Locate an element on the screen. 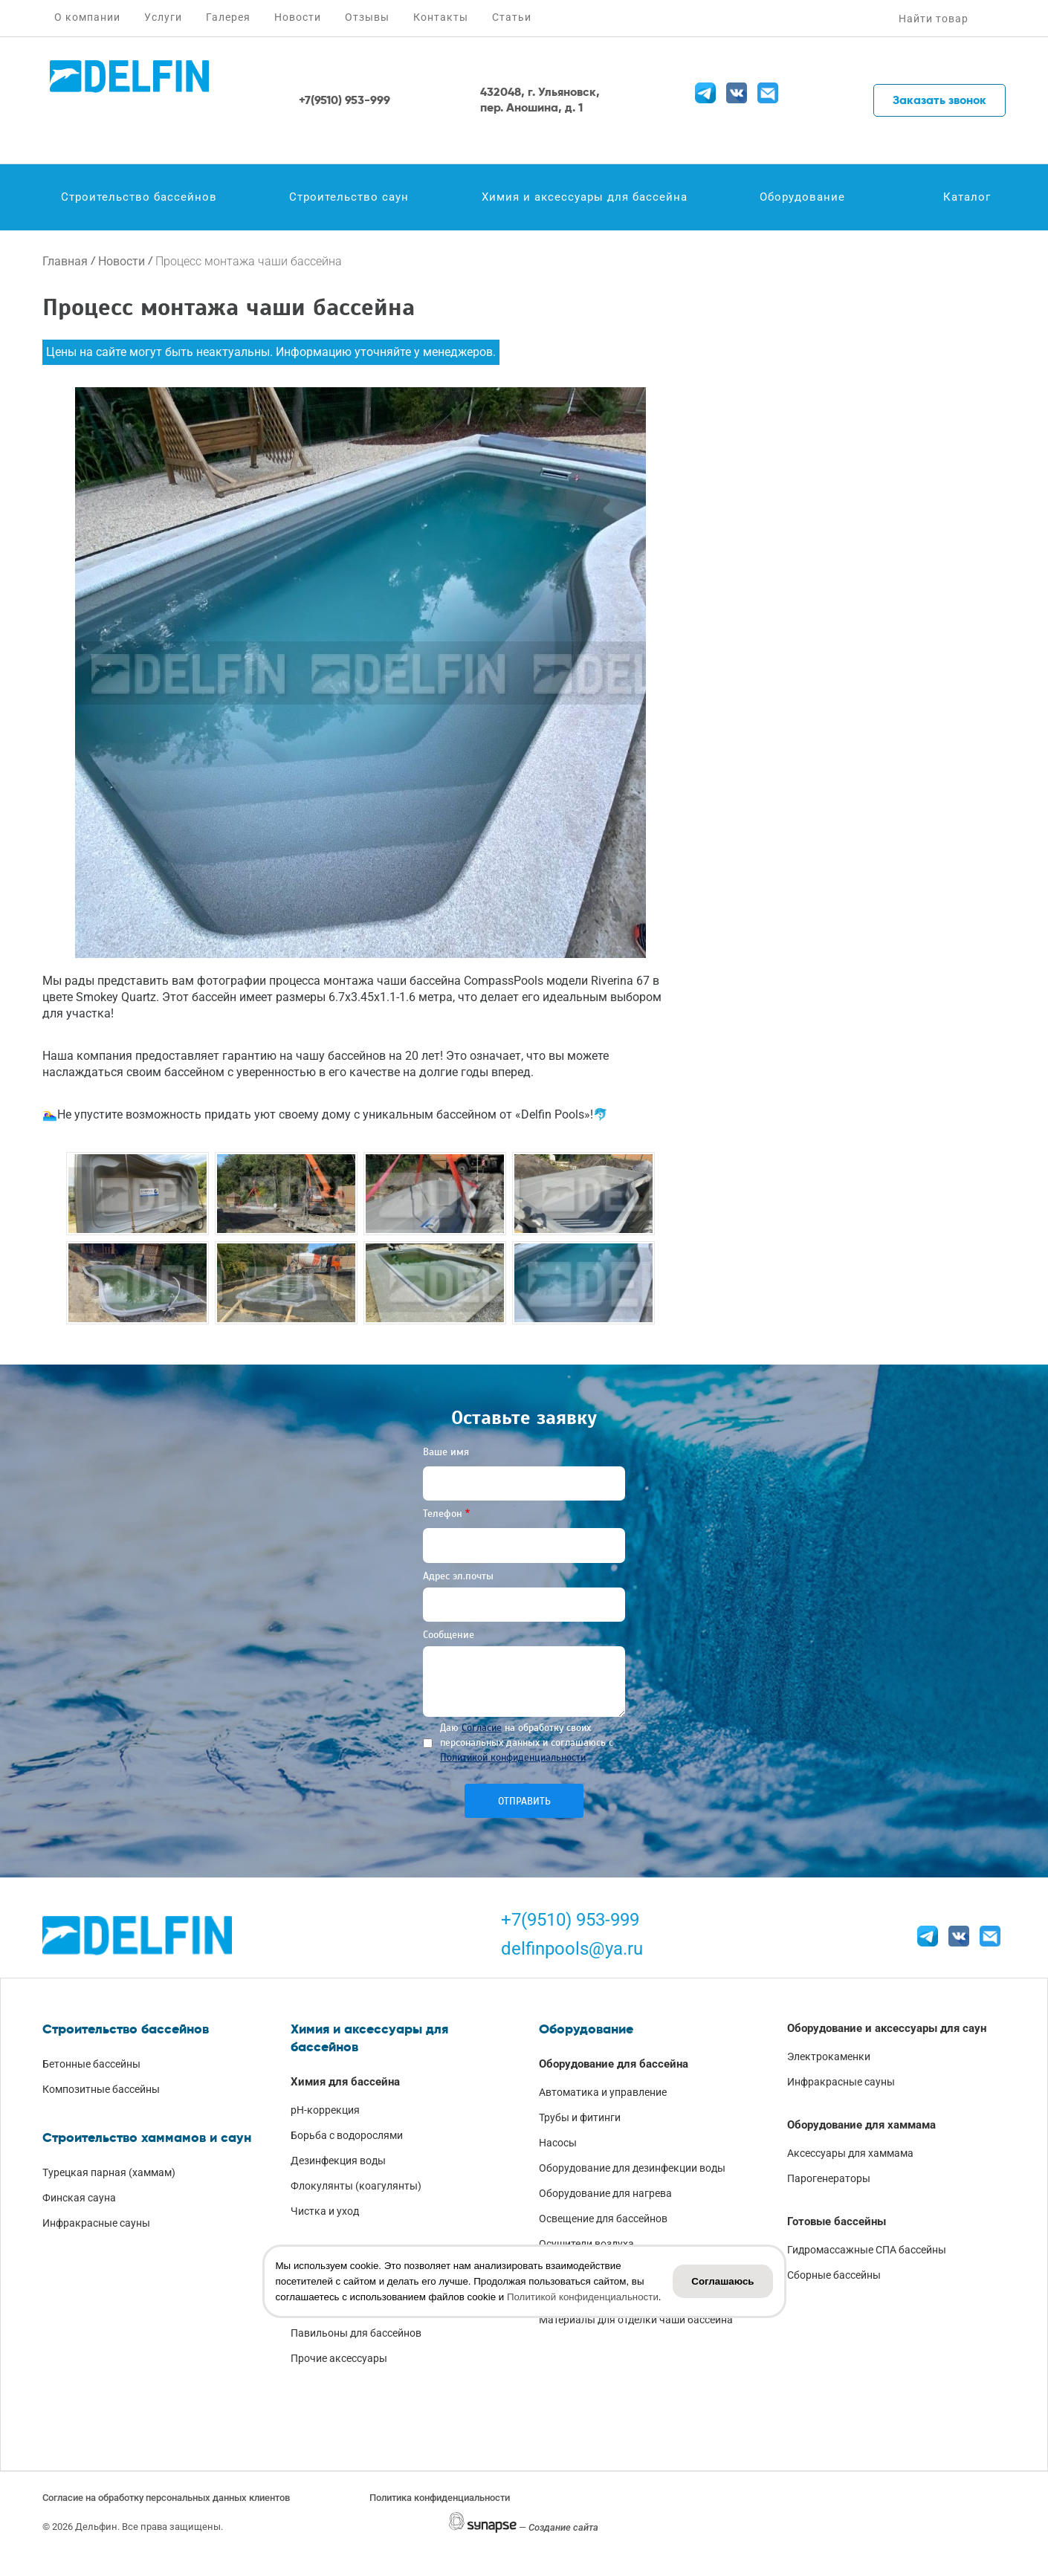 The image size is (1048, 2576). Финская сауна is located at coordinates (79, 2198).